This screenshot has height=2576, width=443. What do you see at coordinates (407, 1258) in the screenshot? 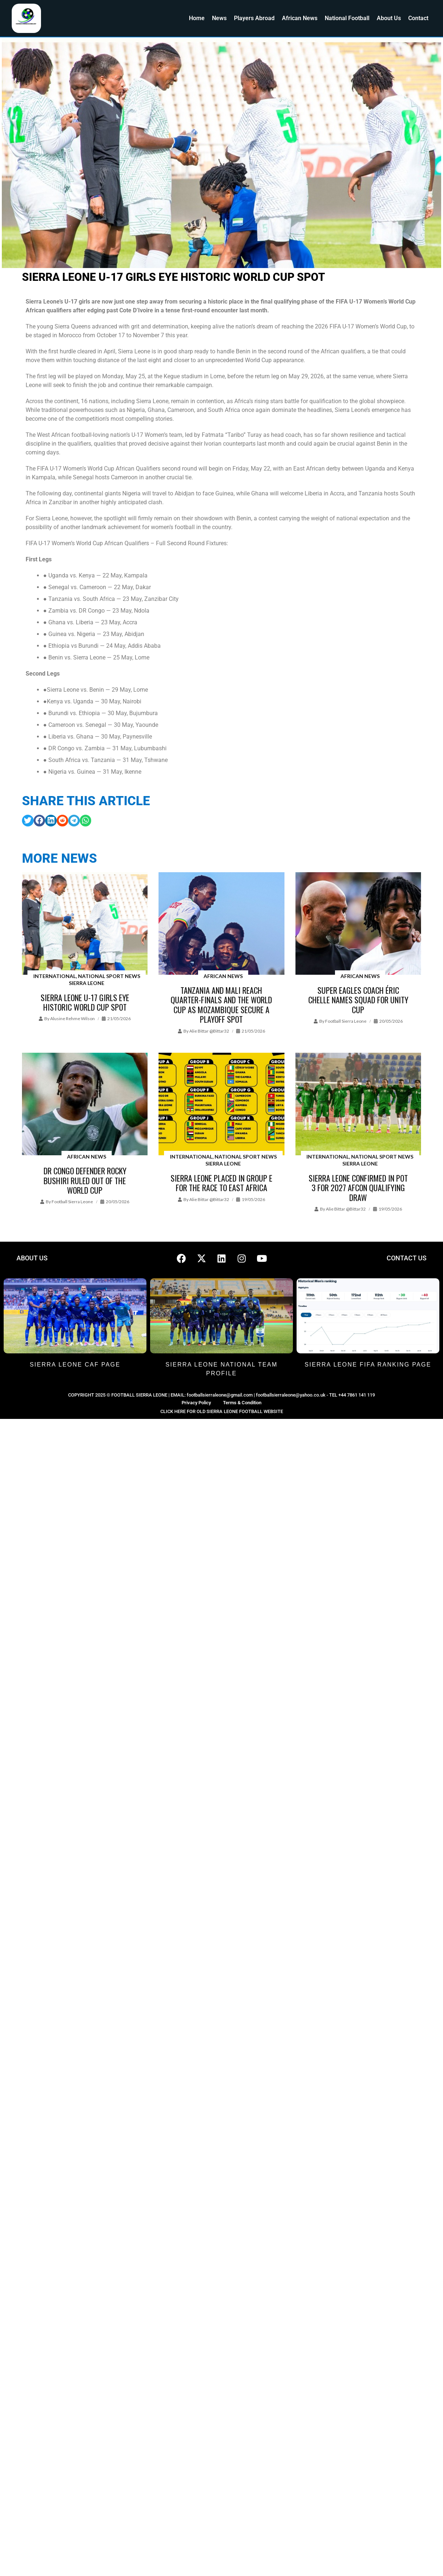
I see `CONTACT US` at bounding box center [407, 1258].